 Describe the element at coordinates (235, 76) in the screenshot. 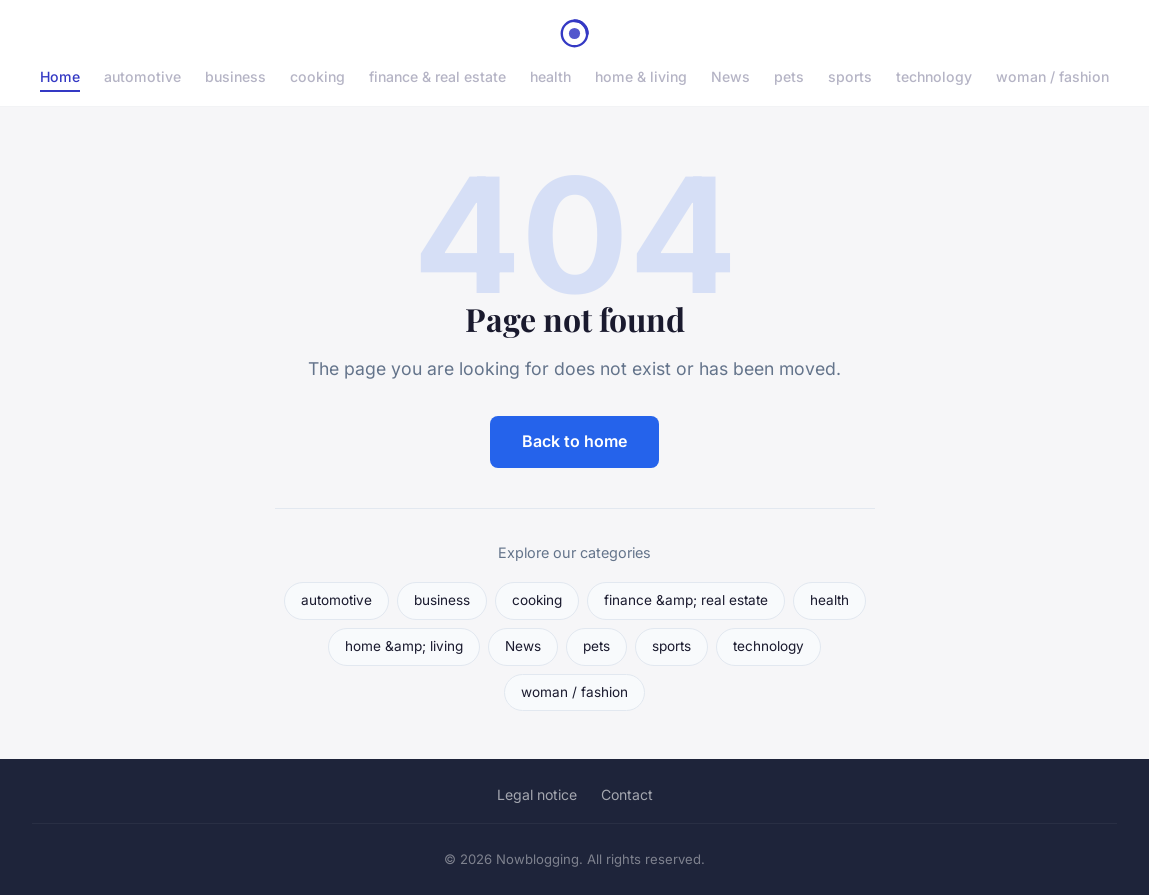

I see `business` at that location.